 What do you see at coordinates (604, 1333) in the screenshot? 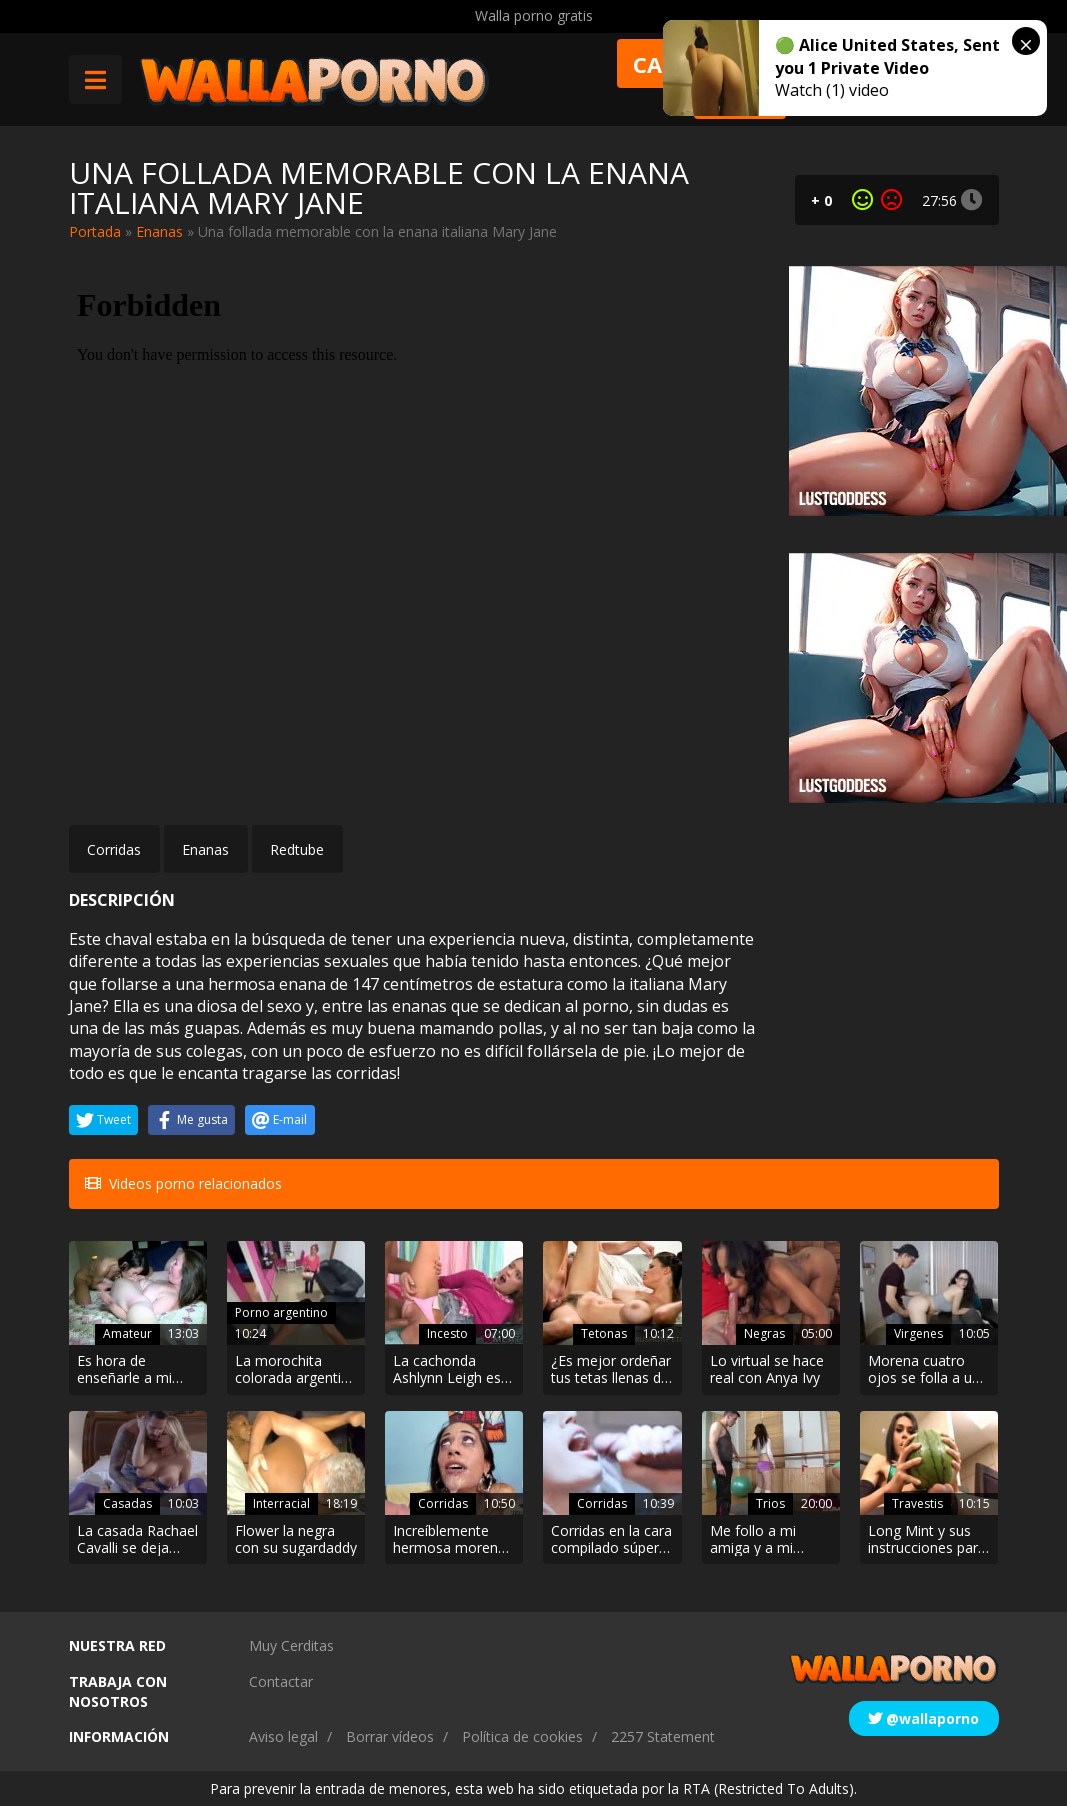
I see `Tetonas` at bounding box center [604, 1333].